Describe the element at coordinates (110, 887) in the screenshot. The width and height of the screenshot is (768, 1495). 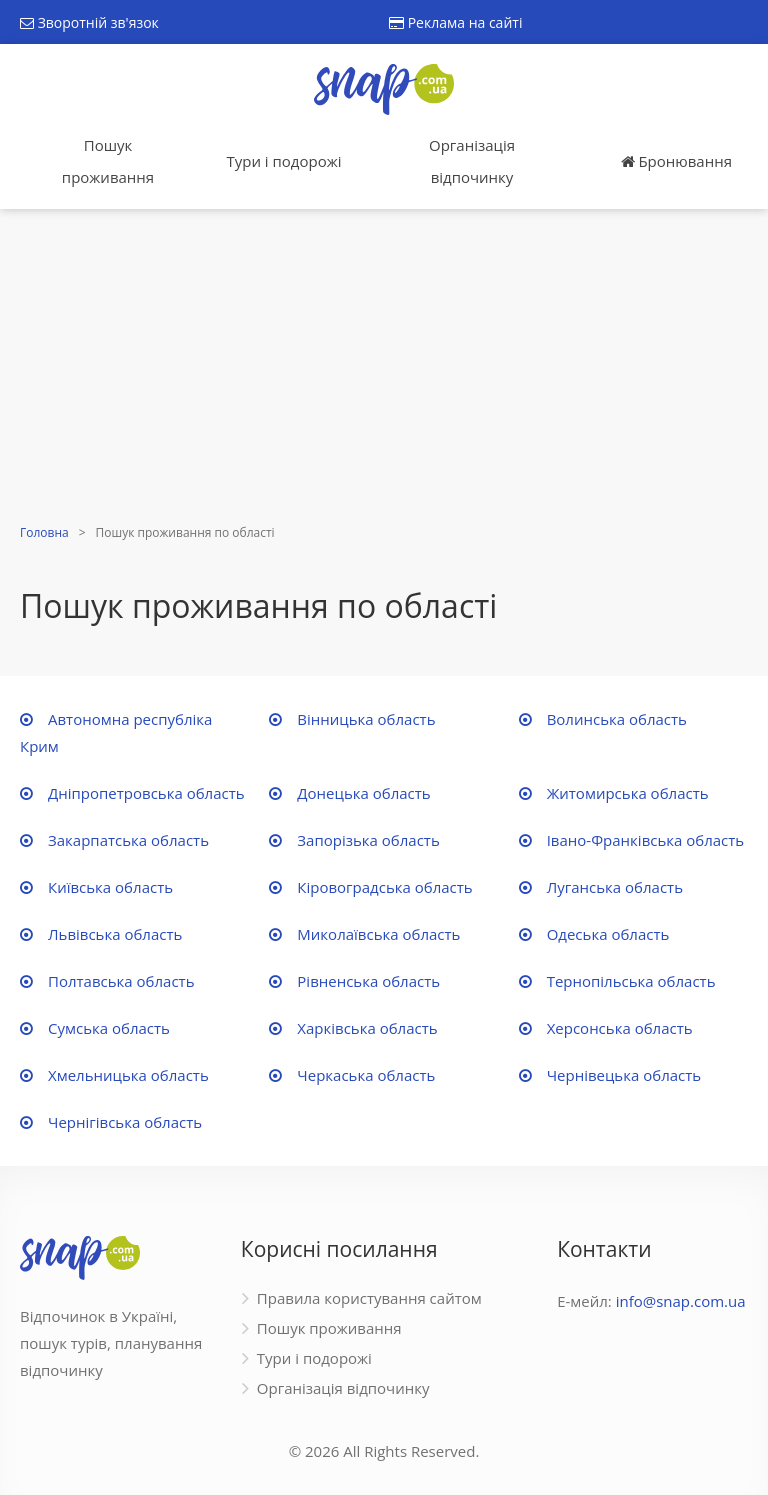
I see `Київська область` at that location.